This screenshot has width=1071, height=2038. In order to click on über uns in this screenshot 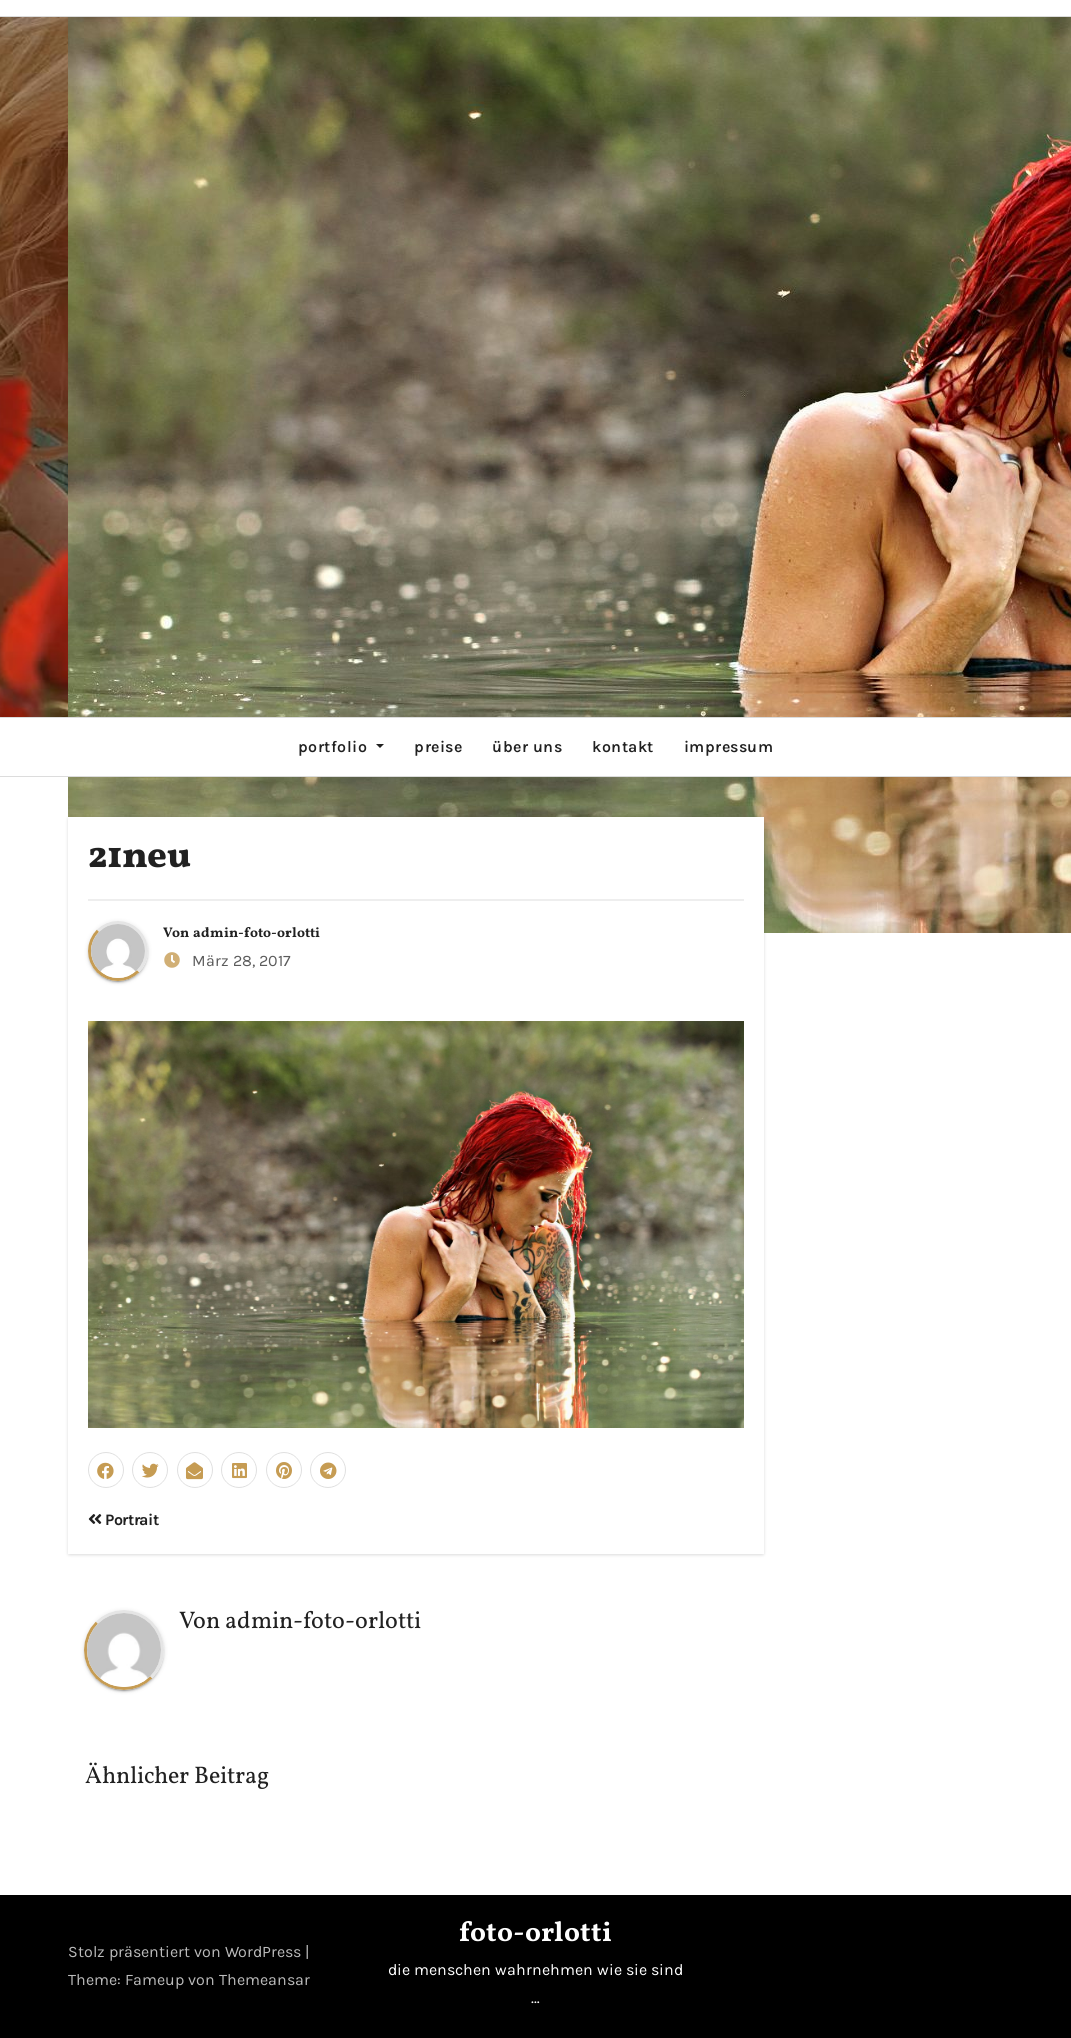, I will do `click(527, 746)`.